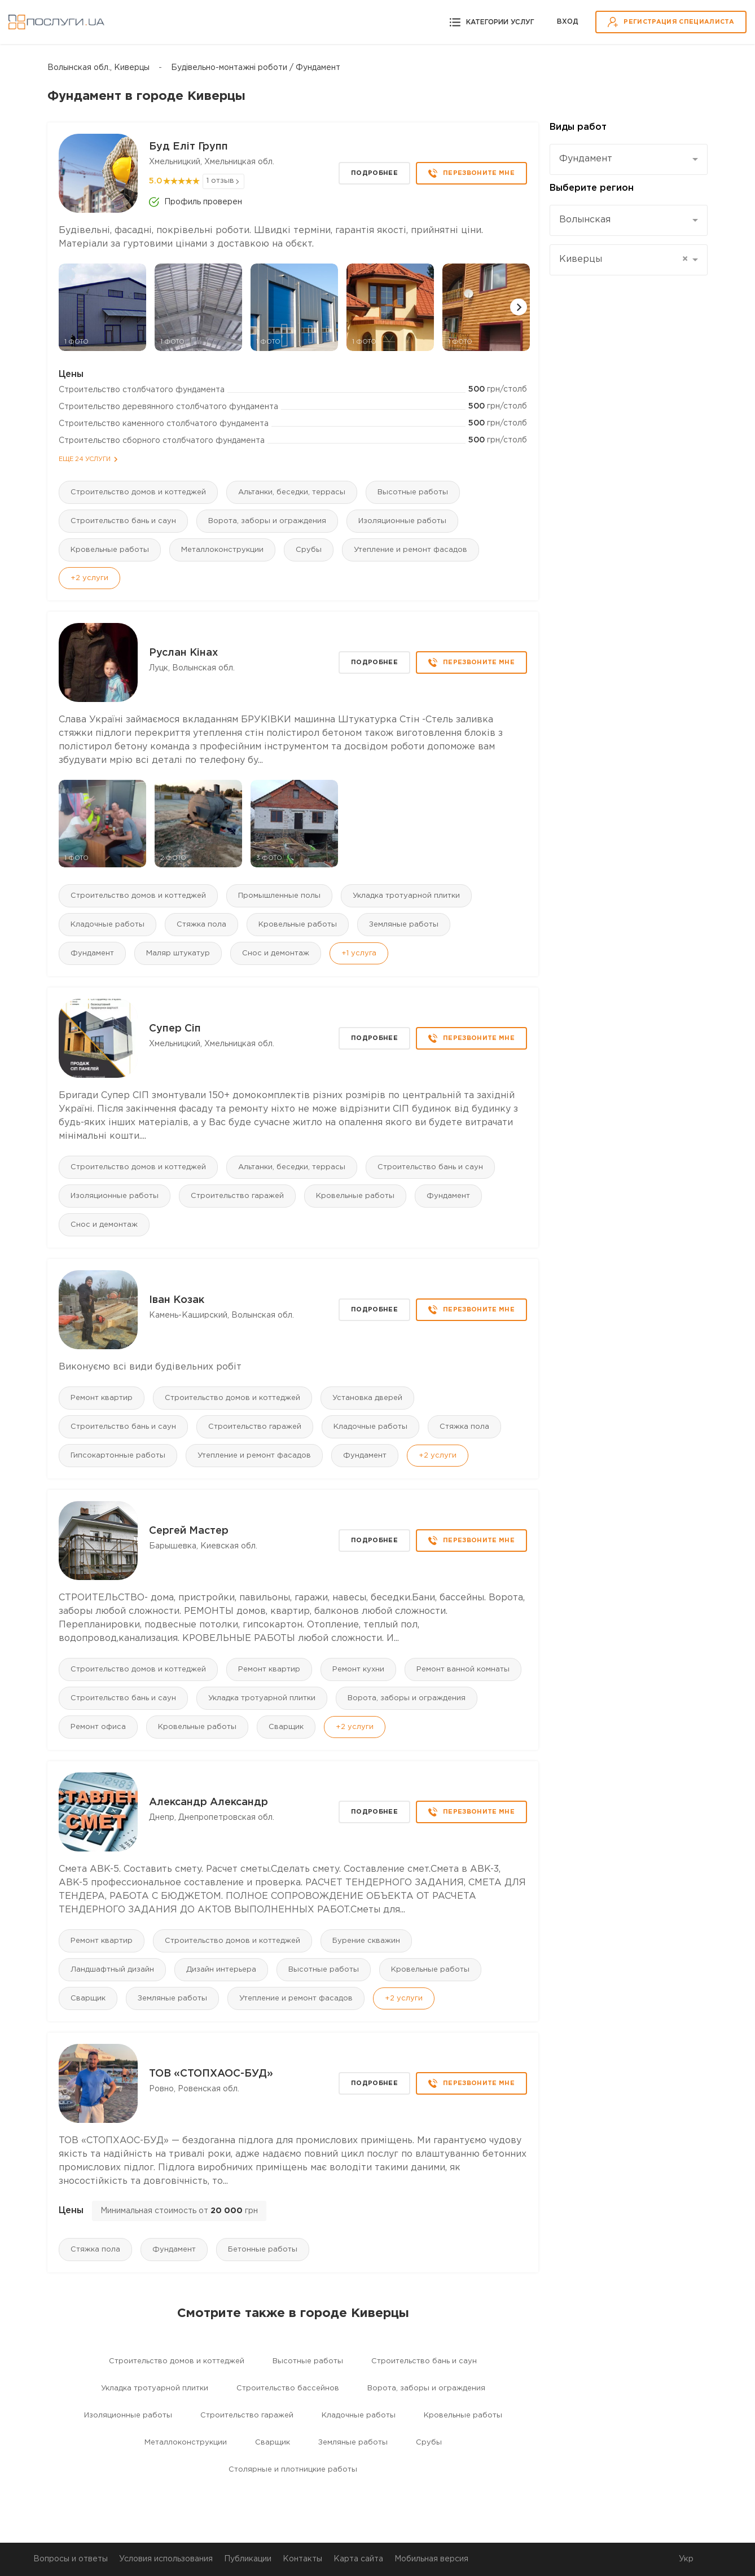 The width and height of the screenshot is (755, 2576). What do you see at coordinates (358, 1669) in the screenshot?
I see `Ремонт кухни` at bounding box center [358, 1669].